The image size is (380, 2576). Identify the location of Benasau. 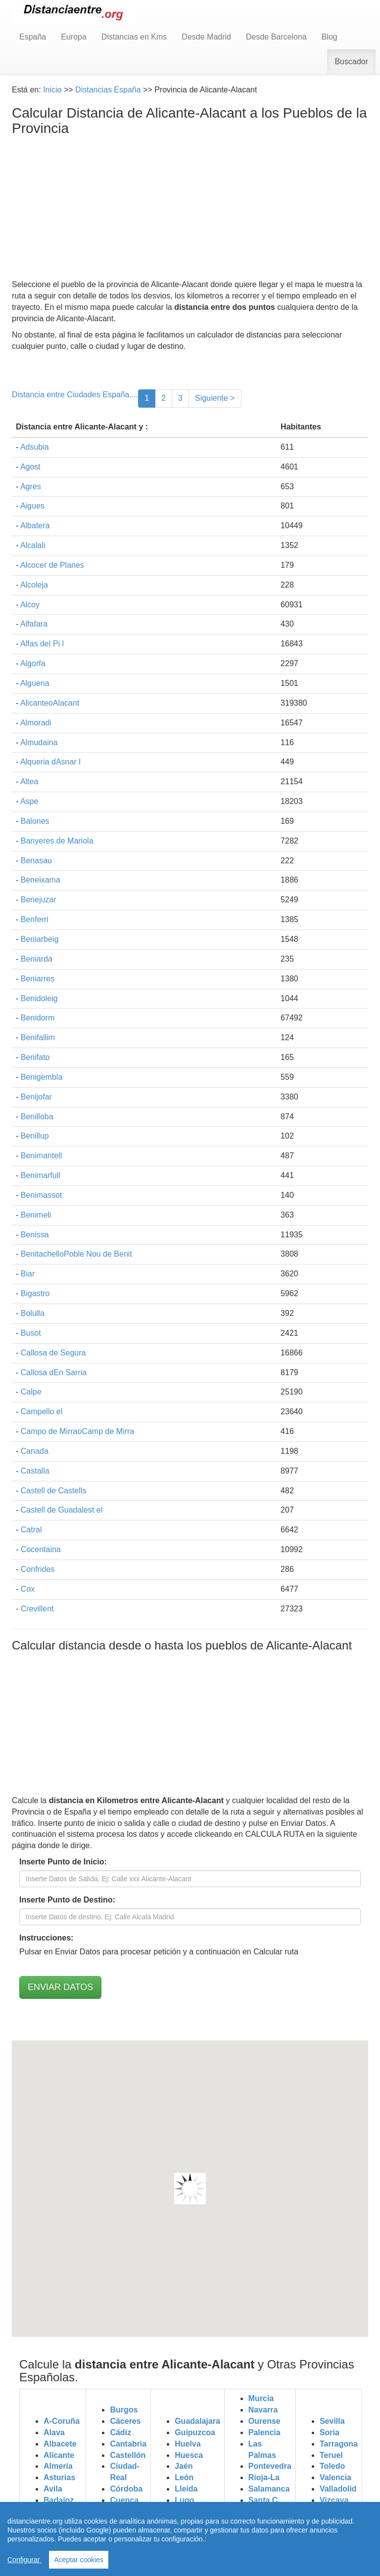
(36, 860).